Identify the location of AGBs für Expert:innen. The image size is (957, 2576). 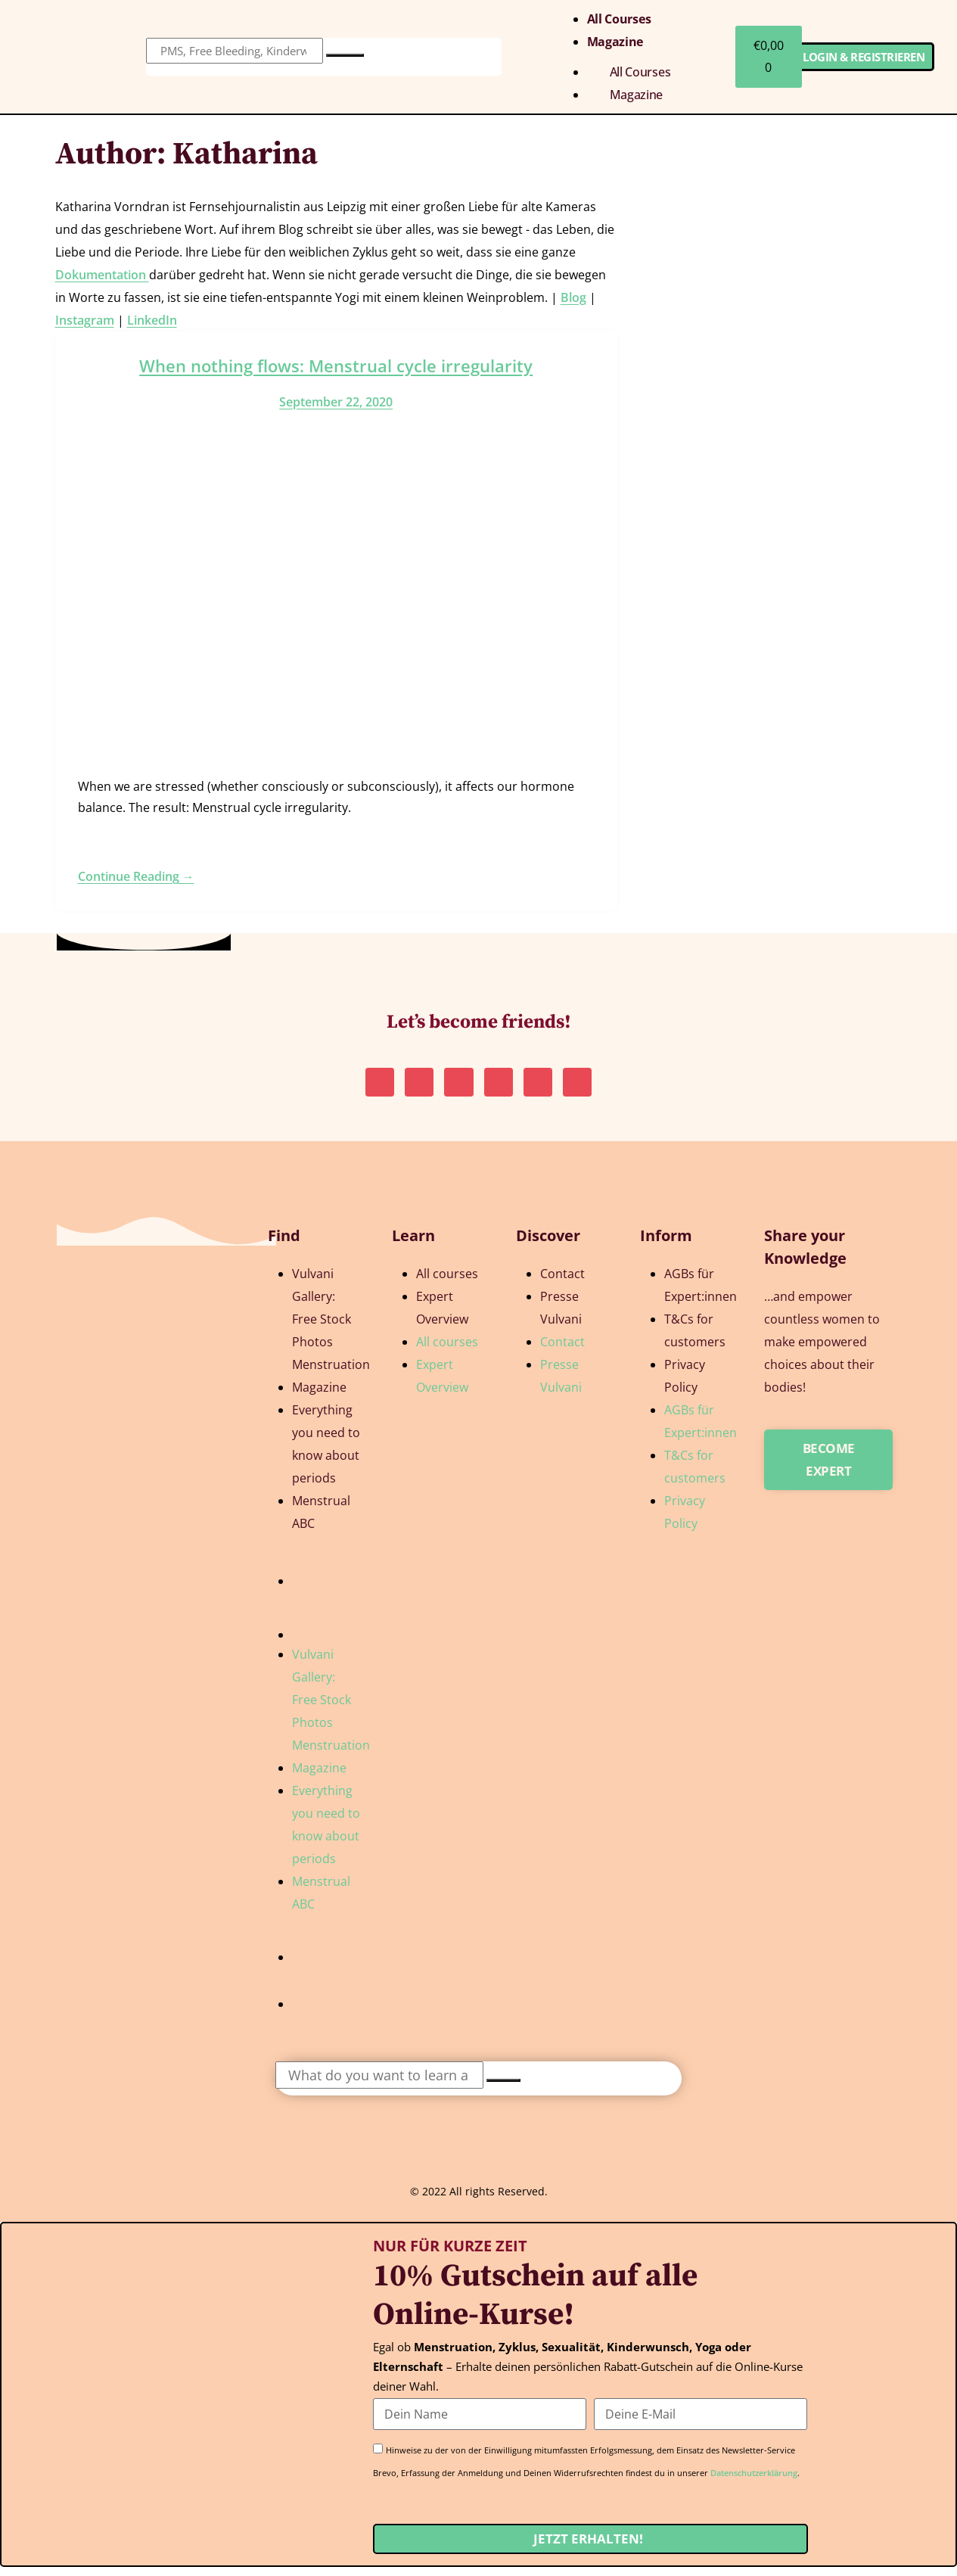
(700, 1294).